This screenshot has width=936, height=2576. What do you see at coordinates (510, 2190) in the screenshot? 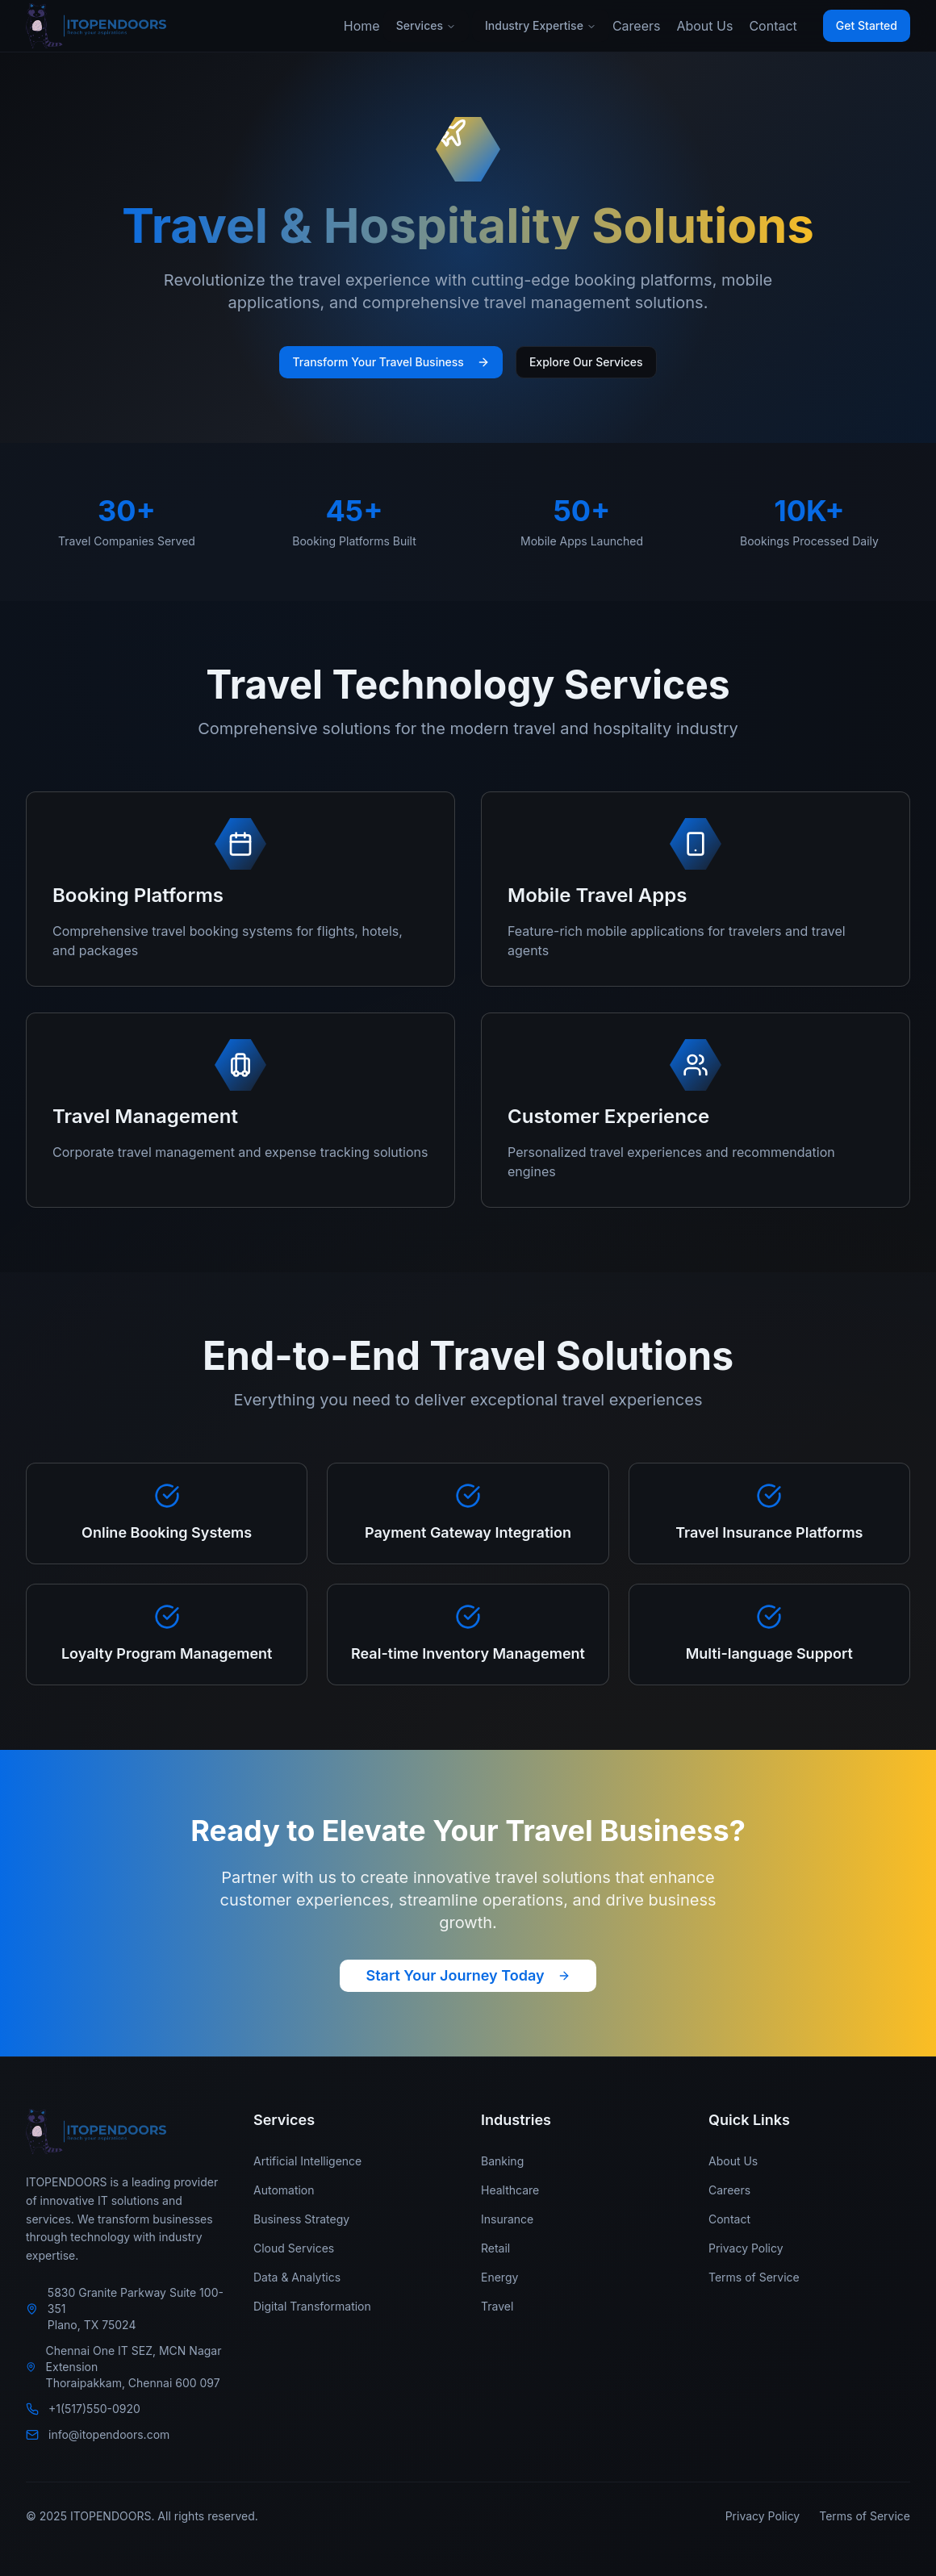
I see `Healthcare` at bounding box center [510, 2190].